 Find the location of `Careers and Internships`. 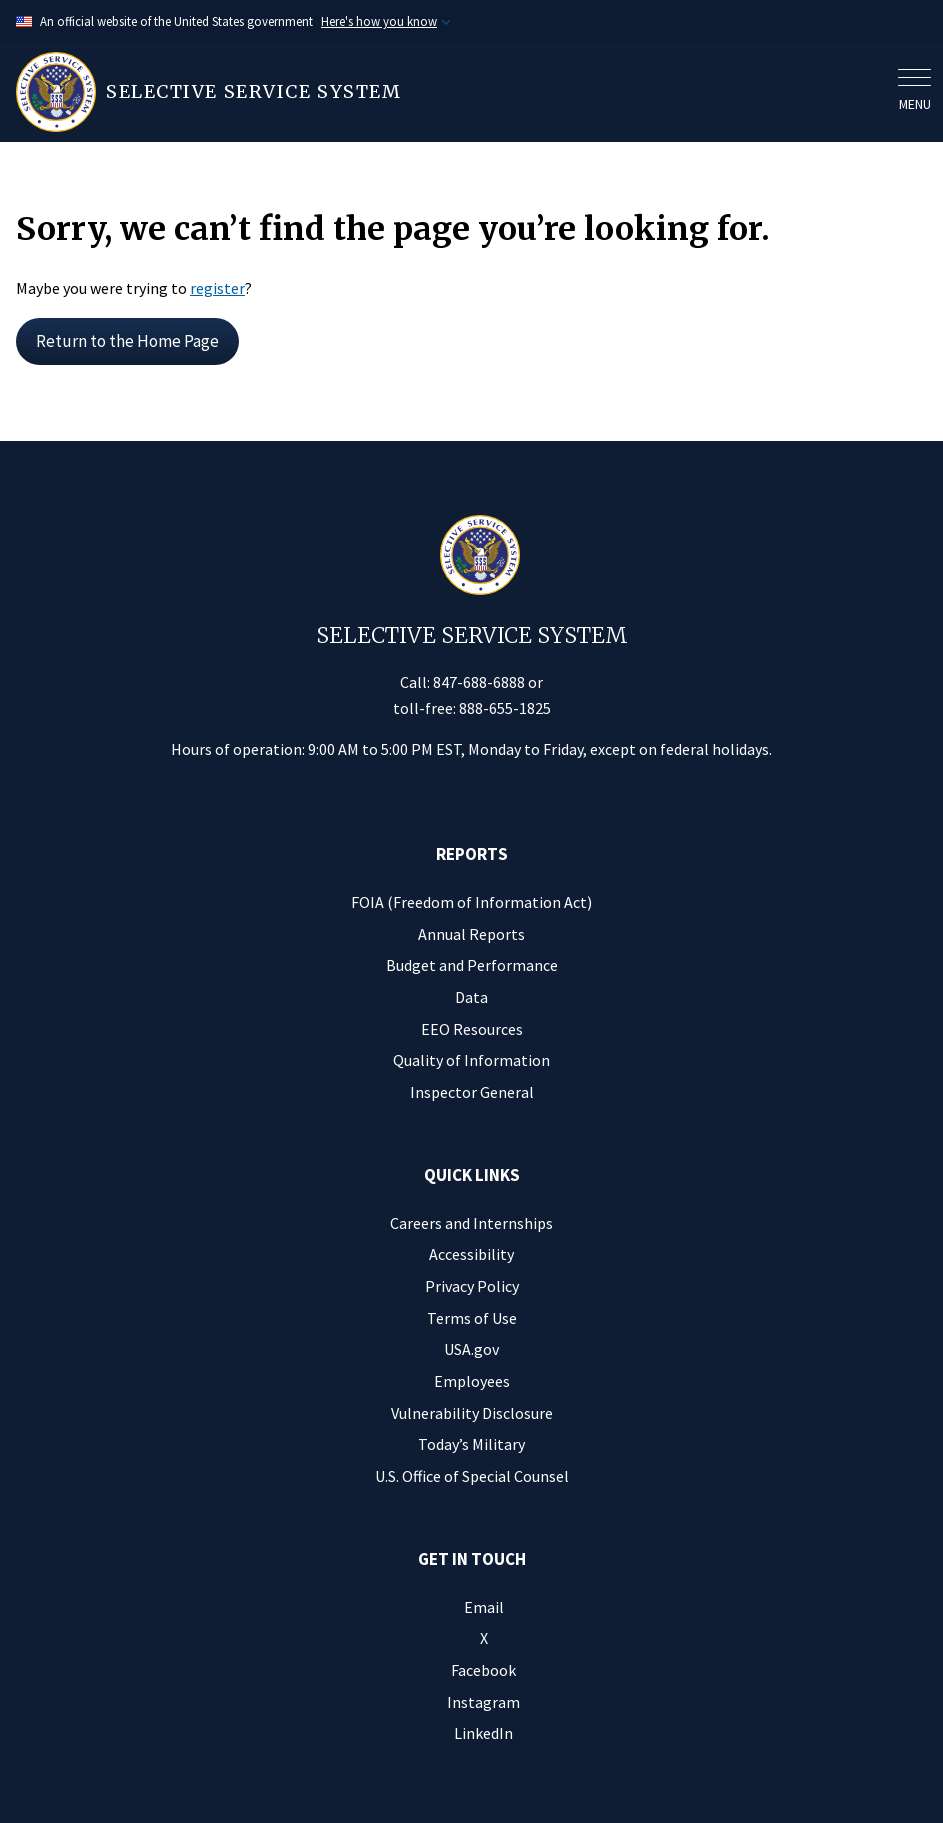

Careers and Internships is located at coordinates (471, 1223).